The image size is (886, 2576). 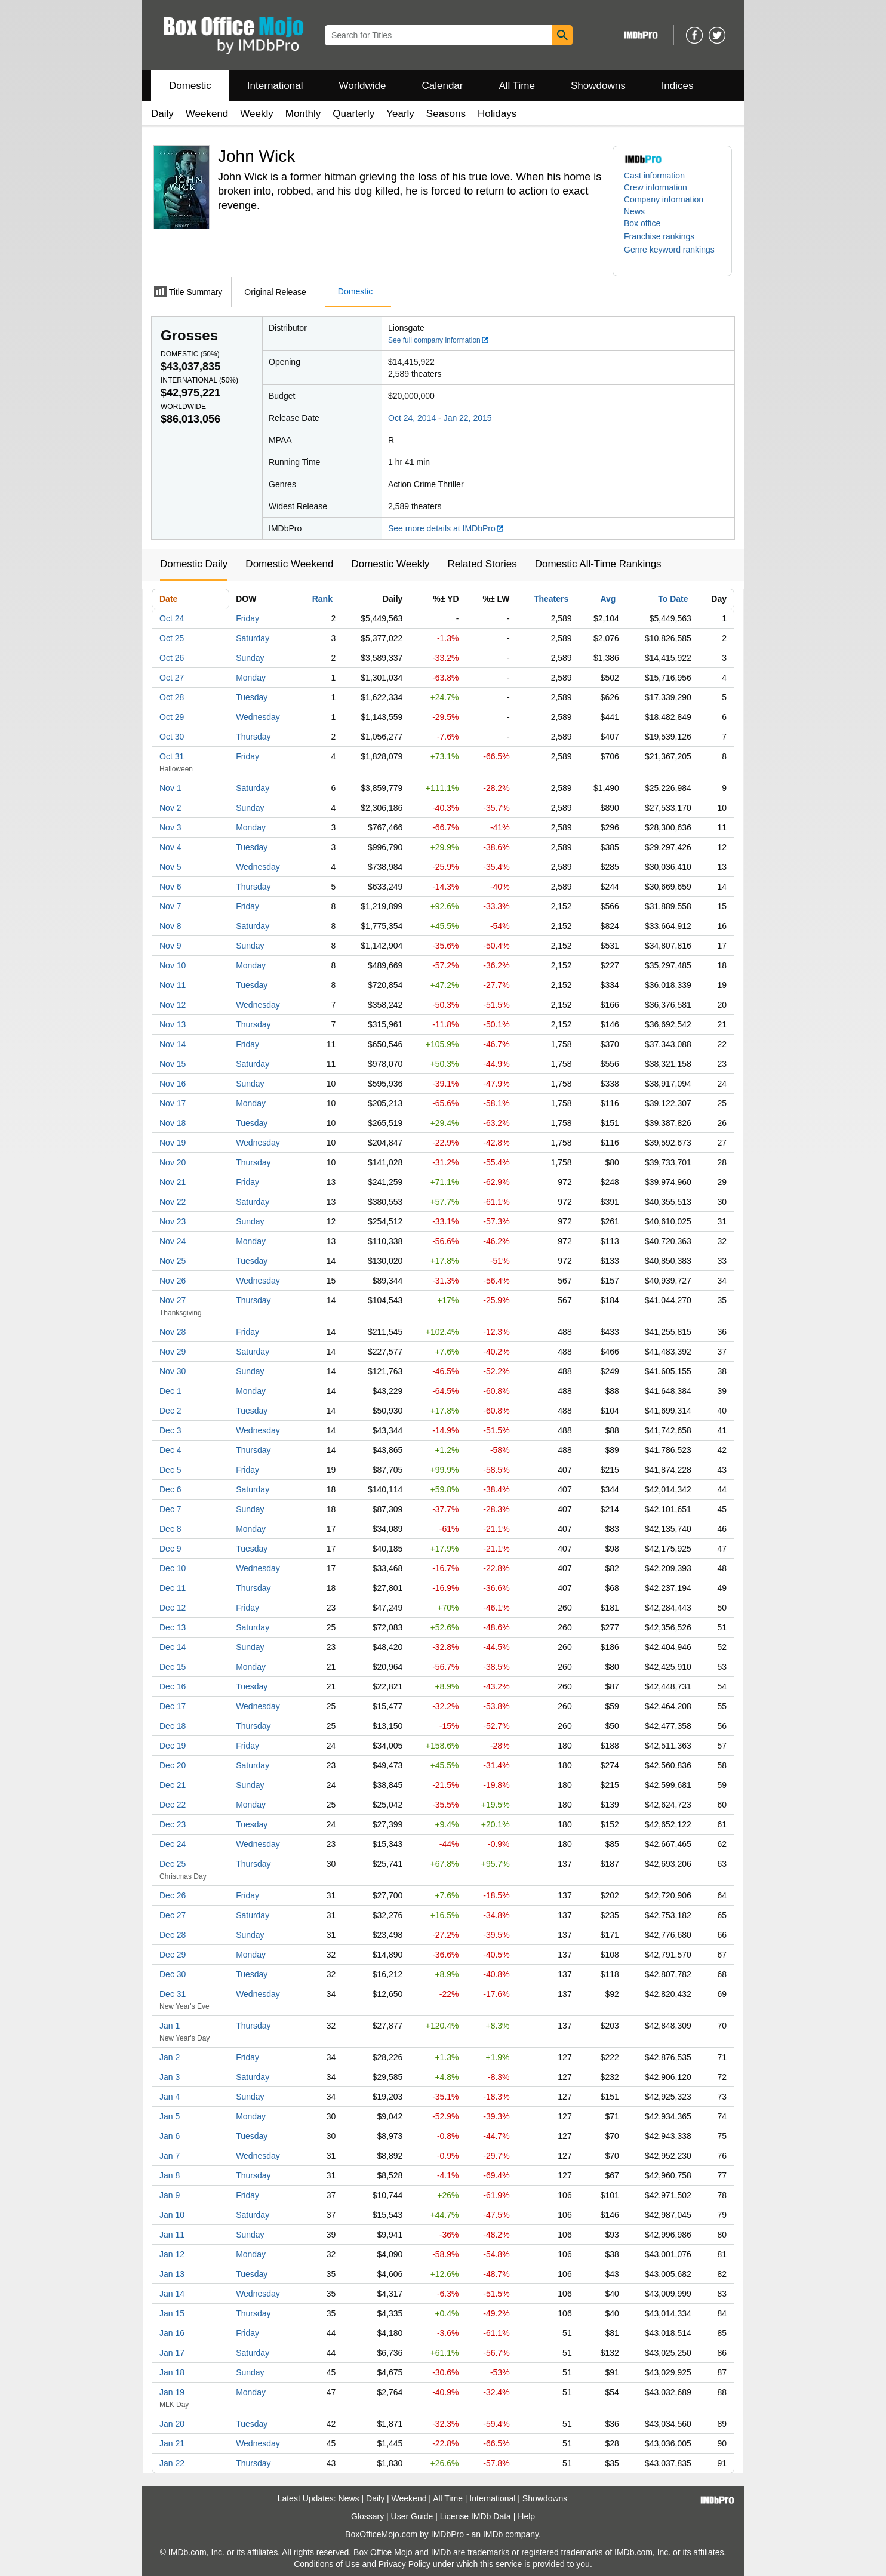 I want to click on Related Stories, so click(x=481, y=564).